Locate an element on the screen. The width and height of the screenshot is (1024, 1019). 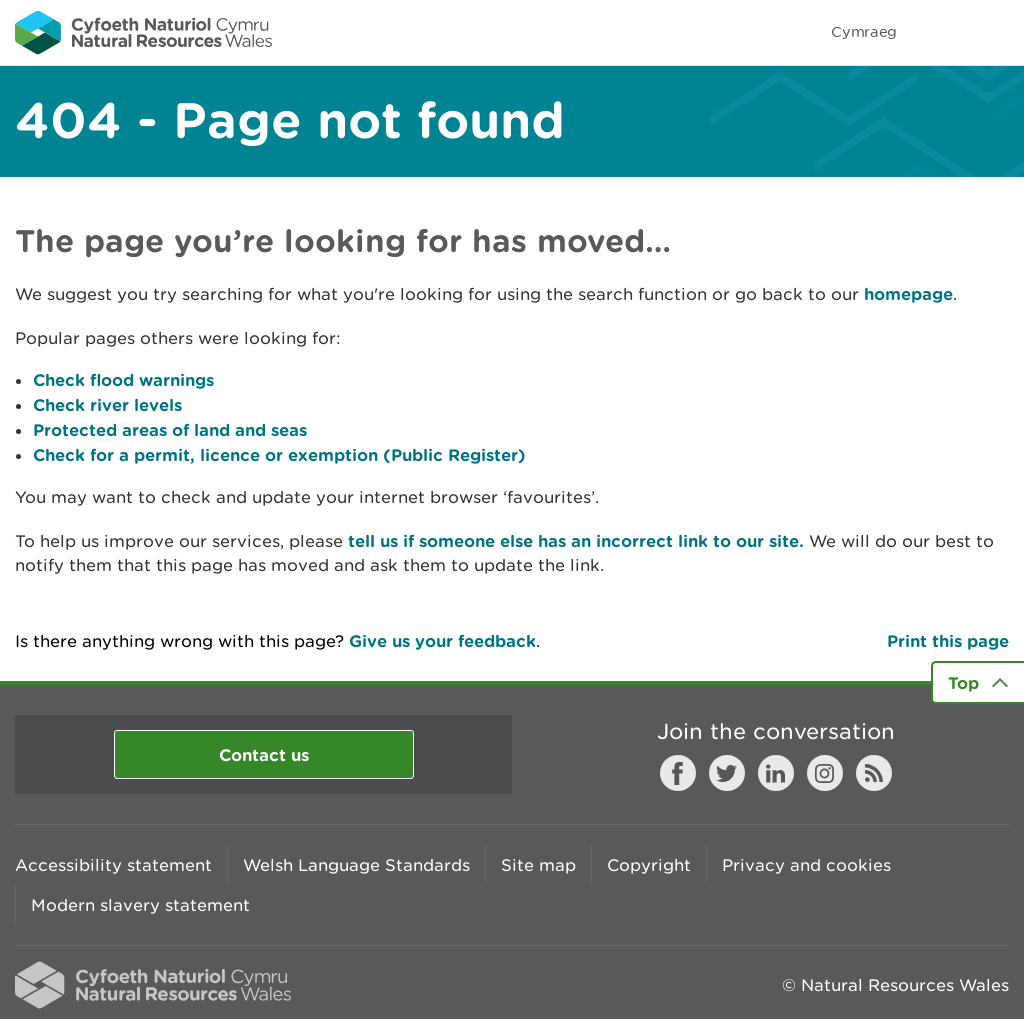
Protected areas of land and seas is located at coordinates (170, 429).